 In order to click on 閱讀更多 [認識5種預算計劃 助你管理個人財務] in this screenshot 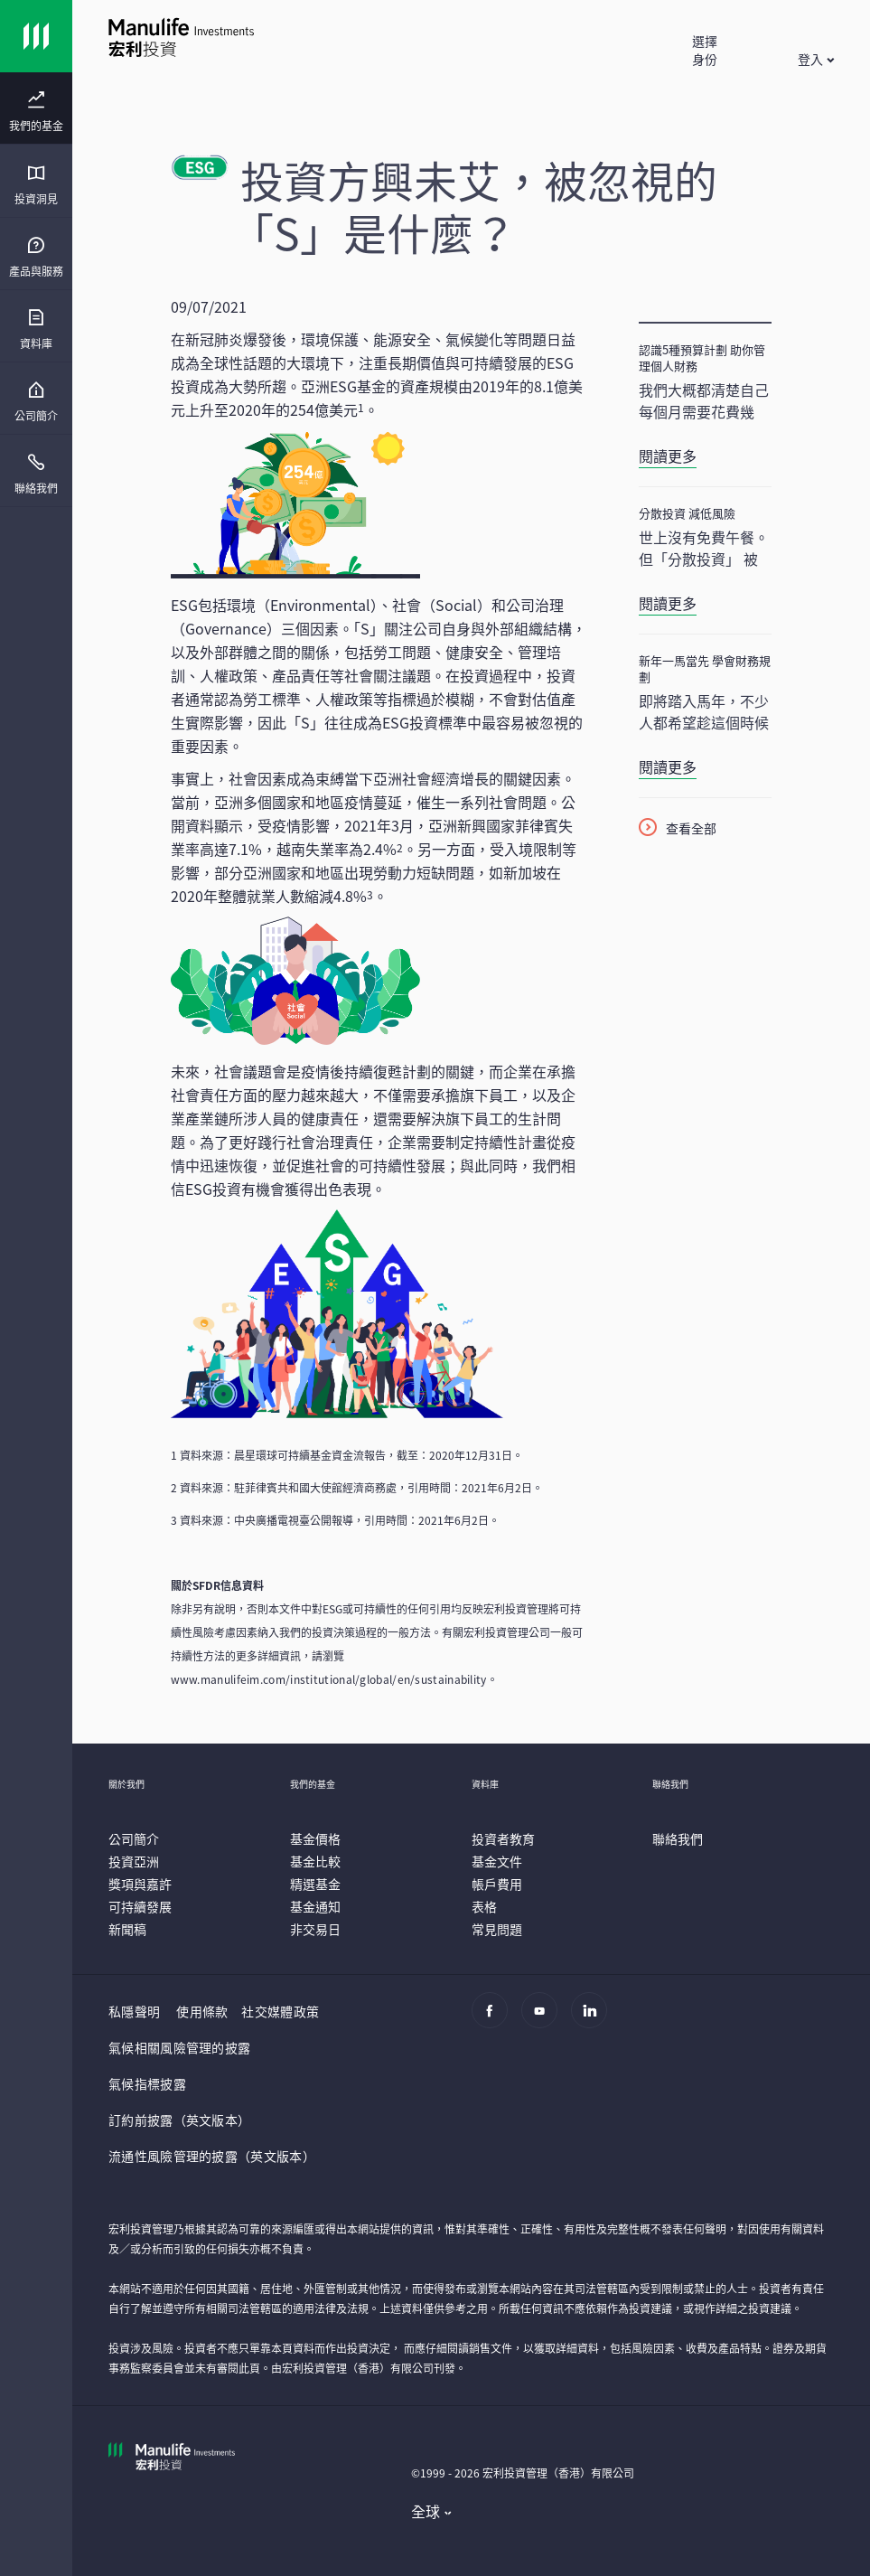, I will do `click(668, 455)`.